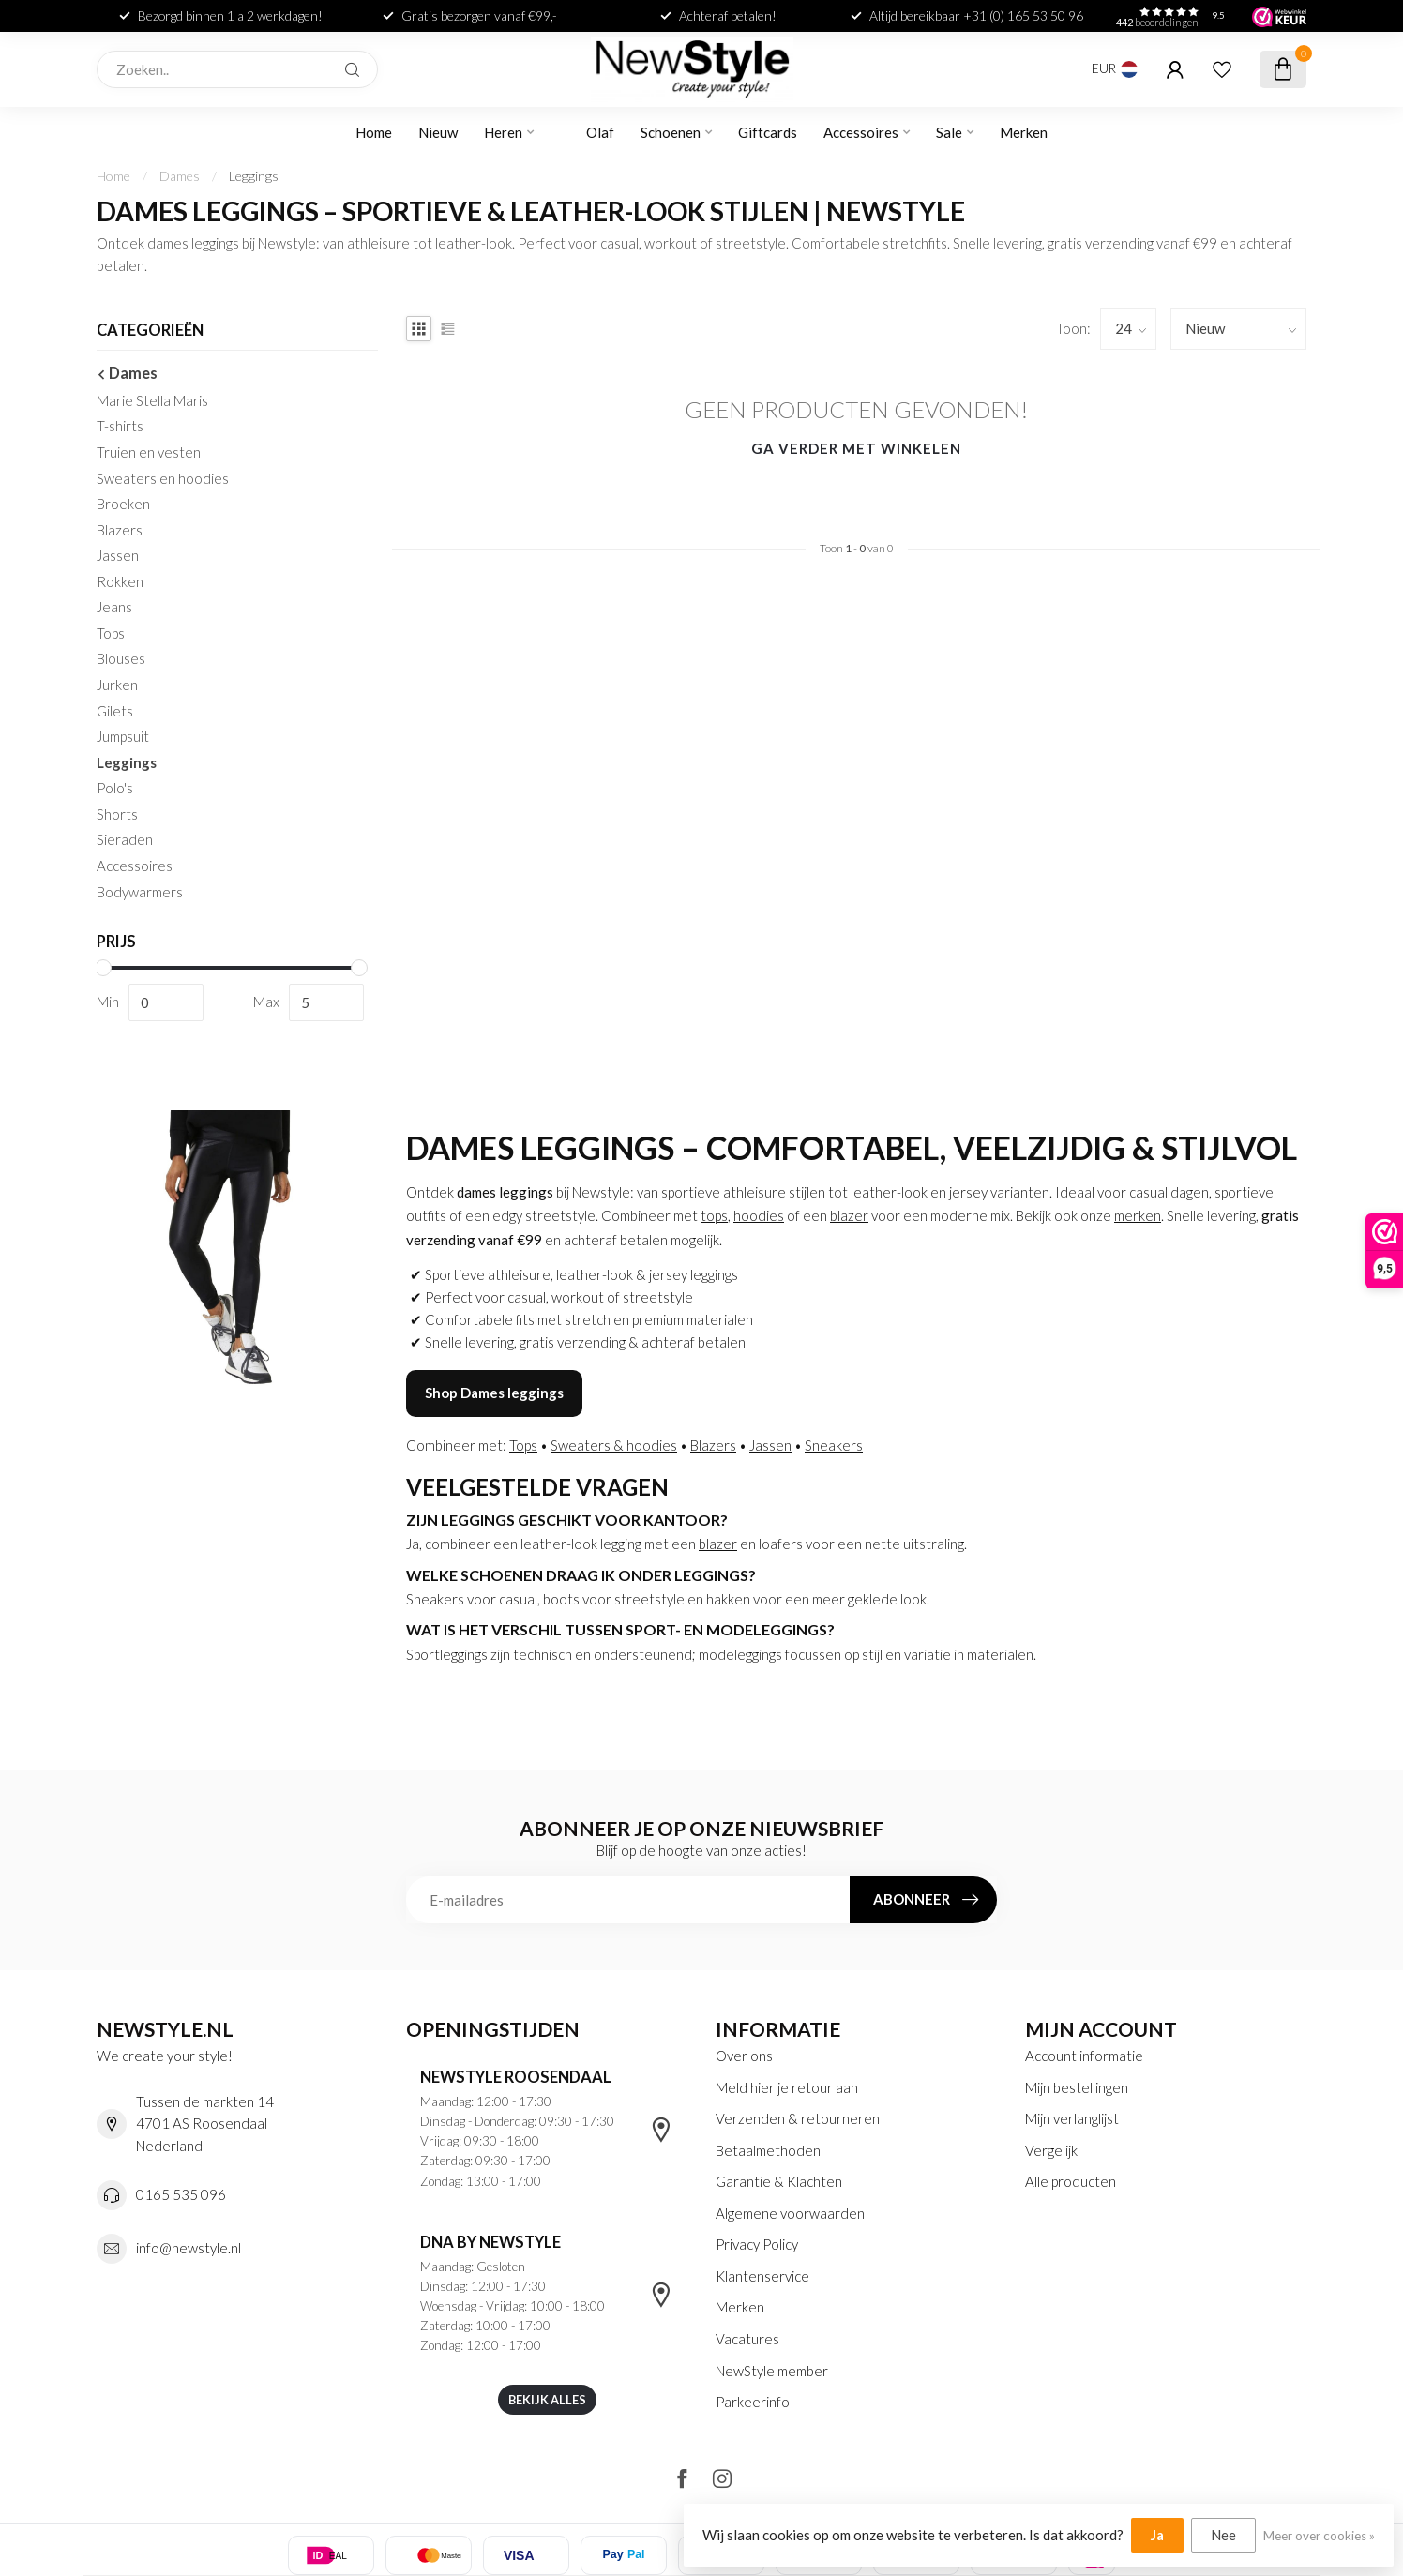 Image resolution: width=1403 pixels, height=2576 pixels. Describe the element at coordinates (790, 2213) in the screenshot. I see `Algemene voorwaarden` at that location.